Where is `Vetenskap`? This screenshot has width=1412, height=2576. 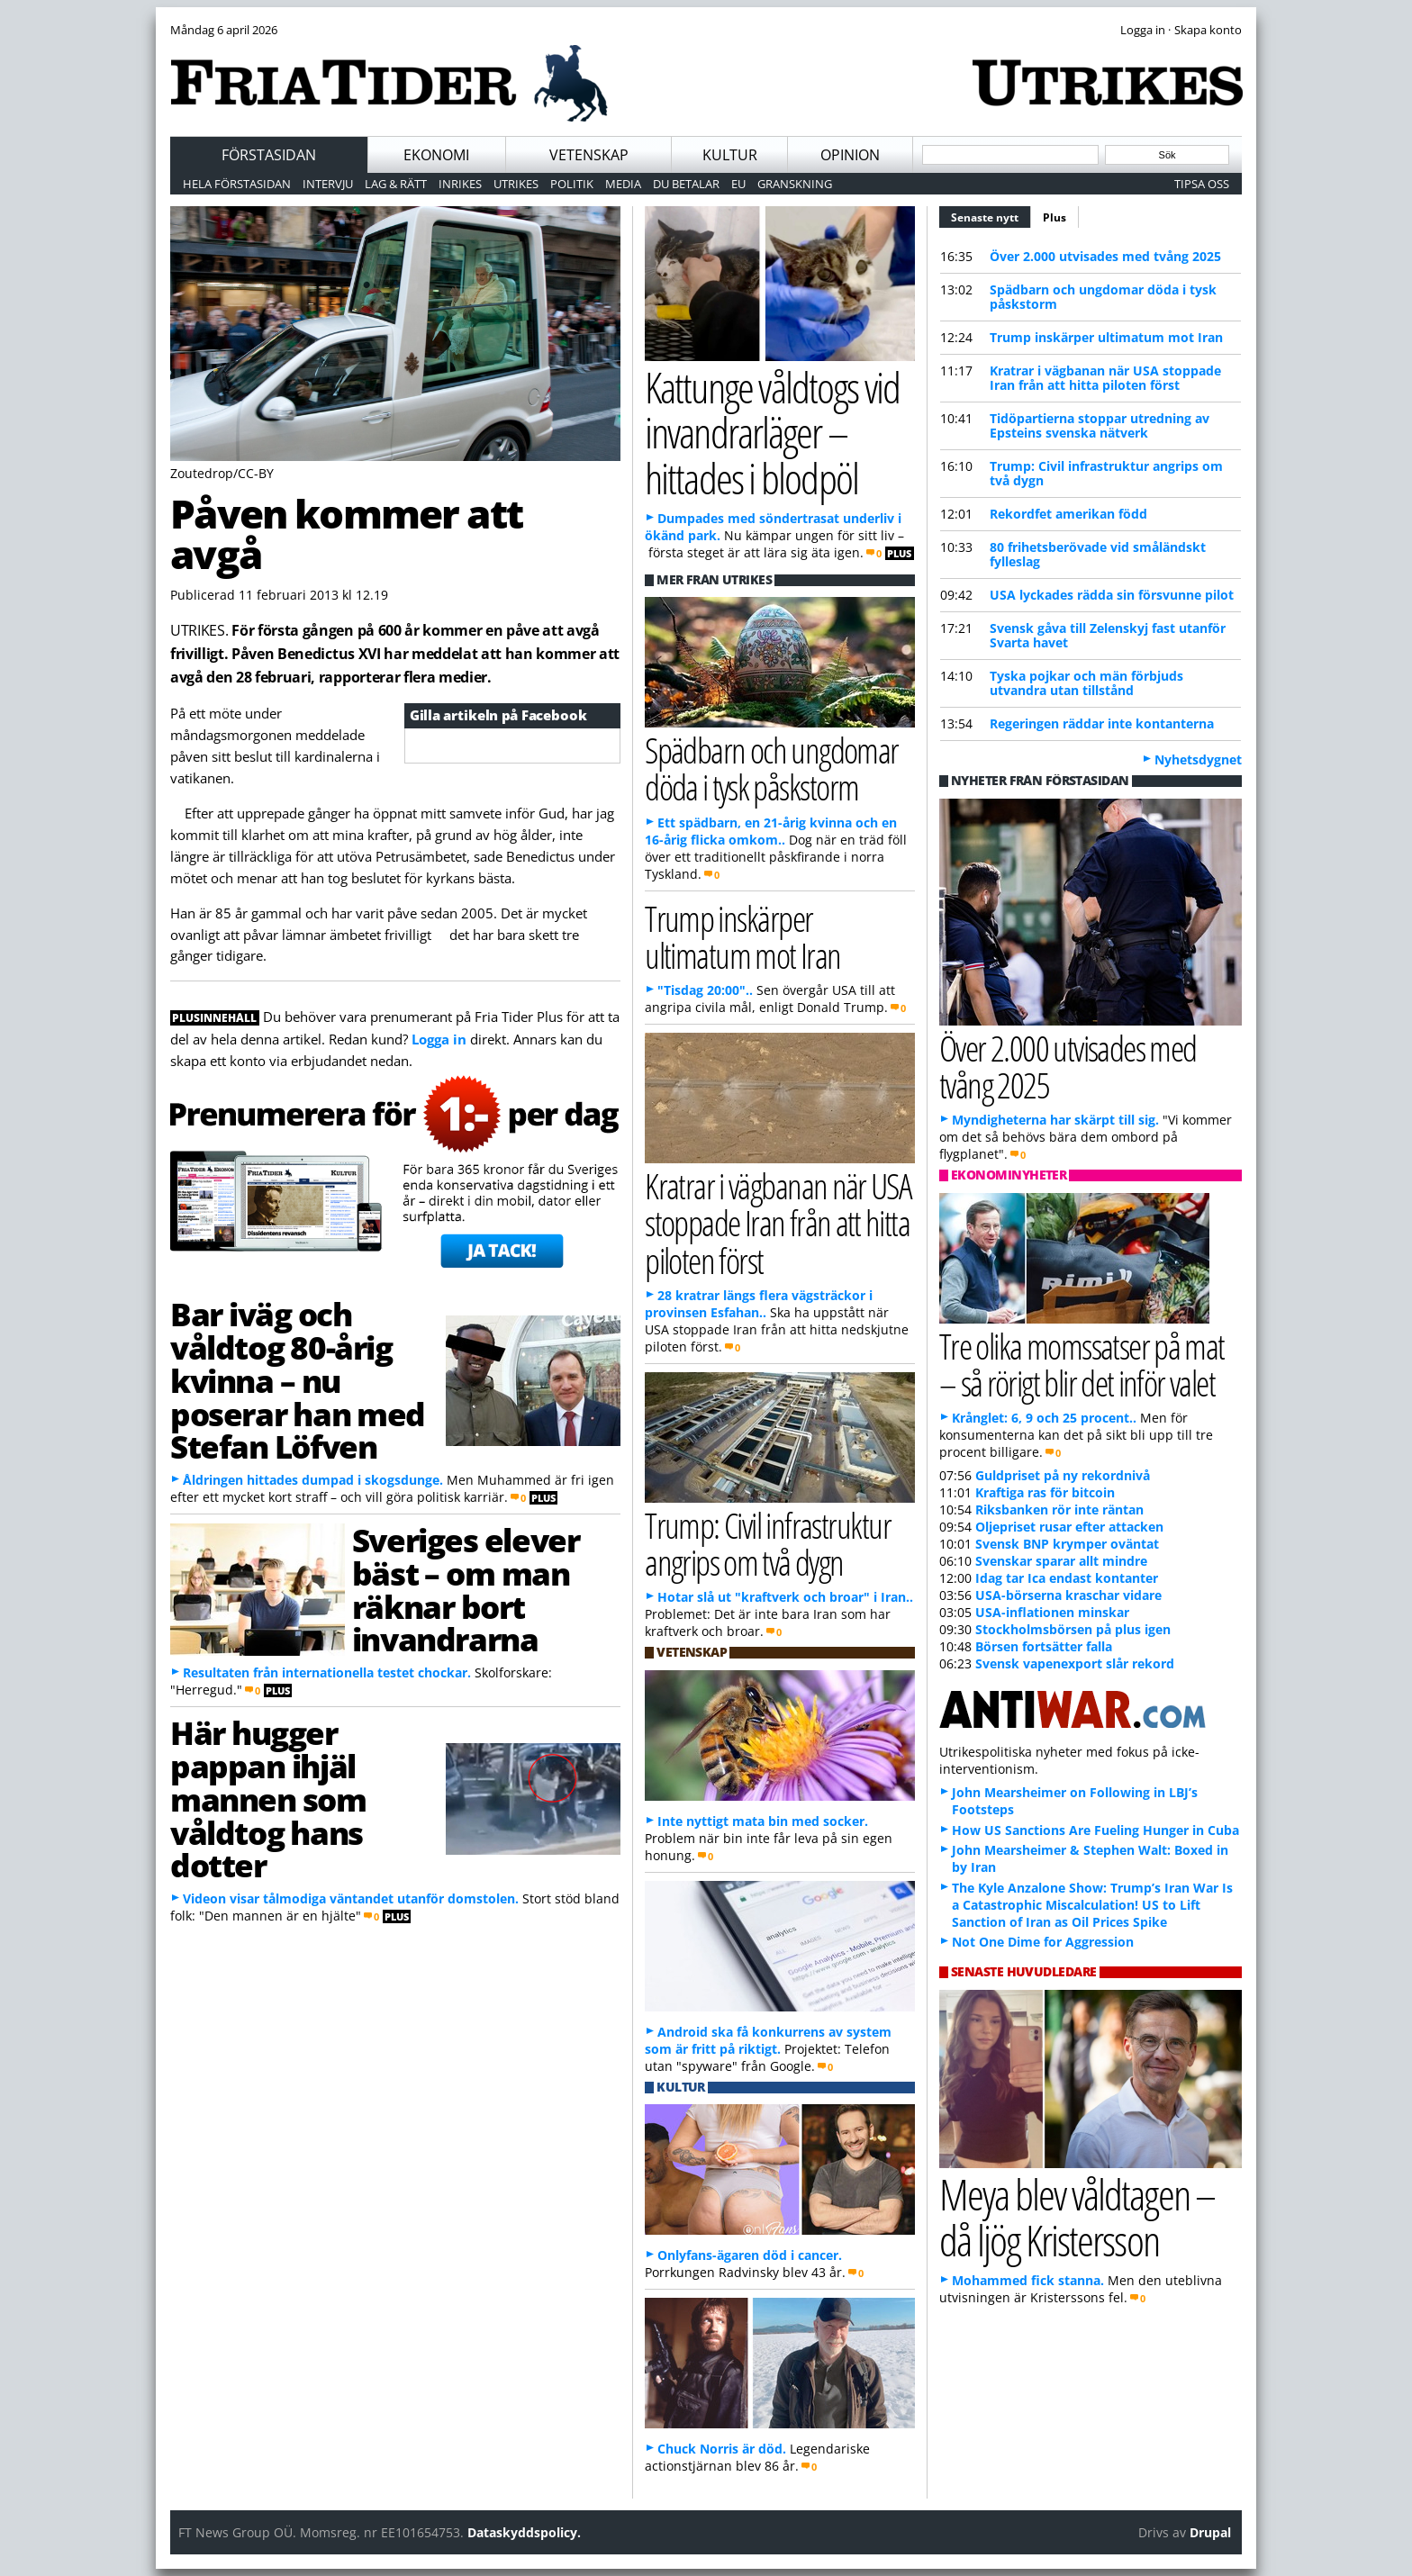 Vetenskap is located at coordinates (589, 155).